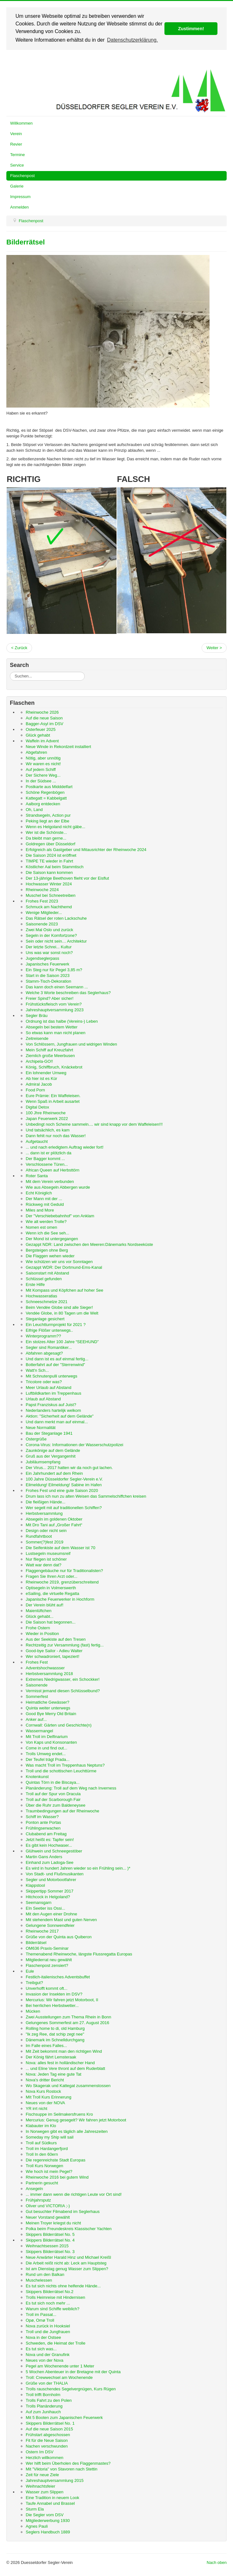  Describe the element at coordinates (49, 1959) in the screenshot. I see `Mitgliederrat neu gewählt` at that location.